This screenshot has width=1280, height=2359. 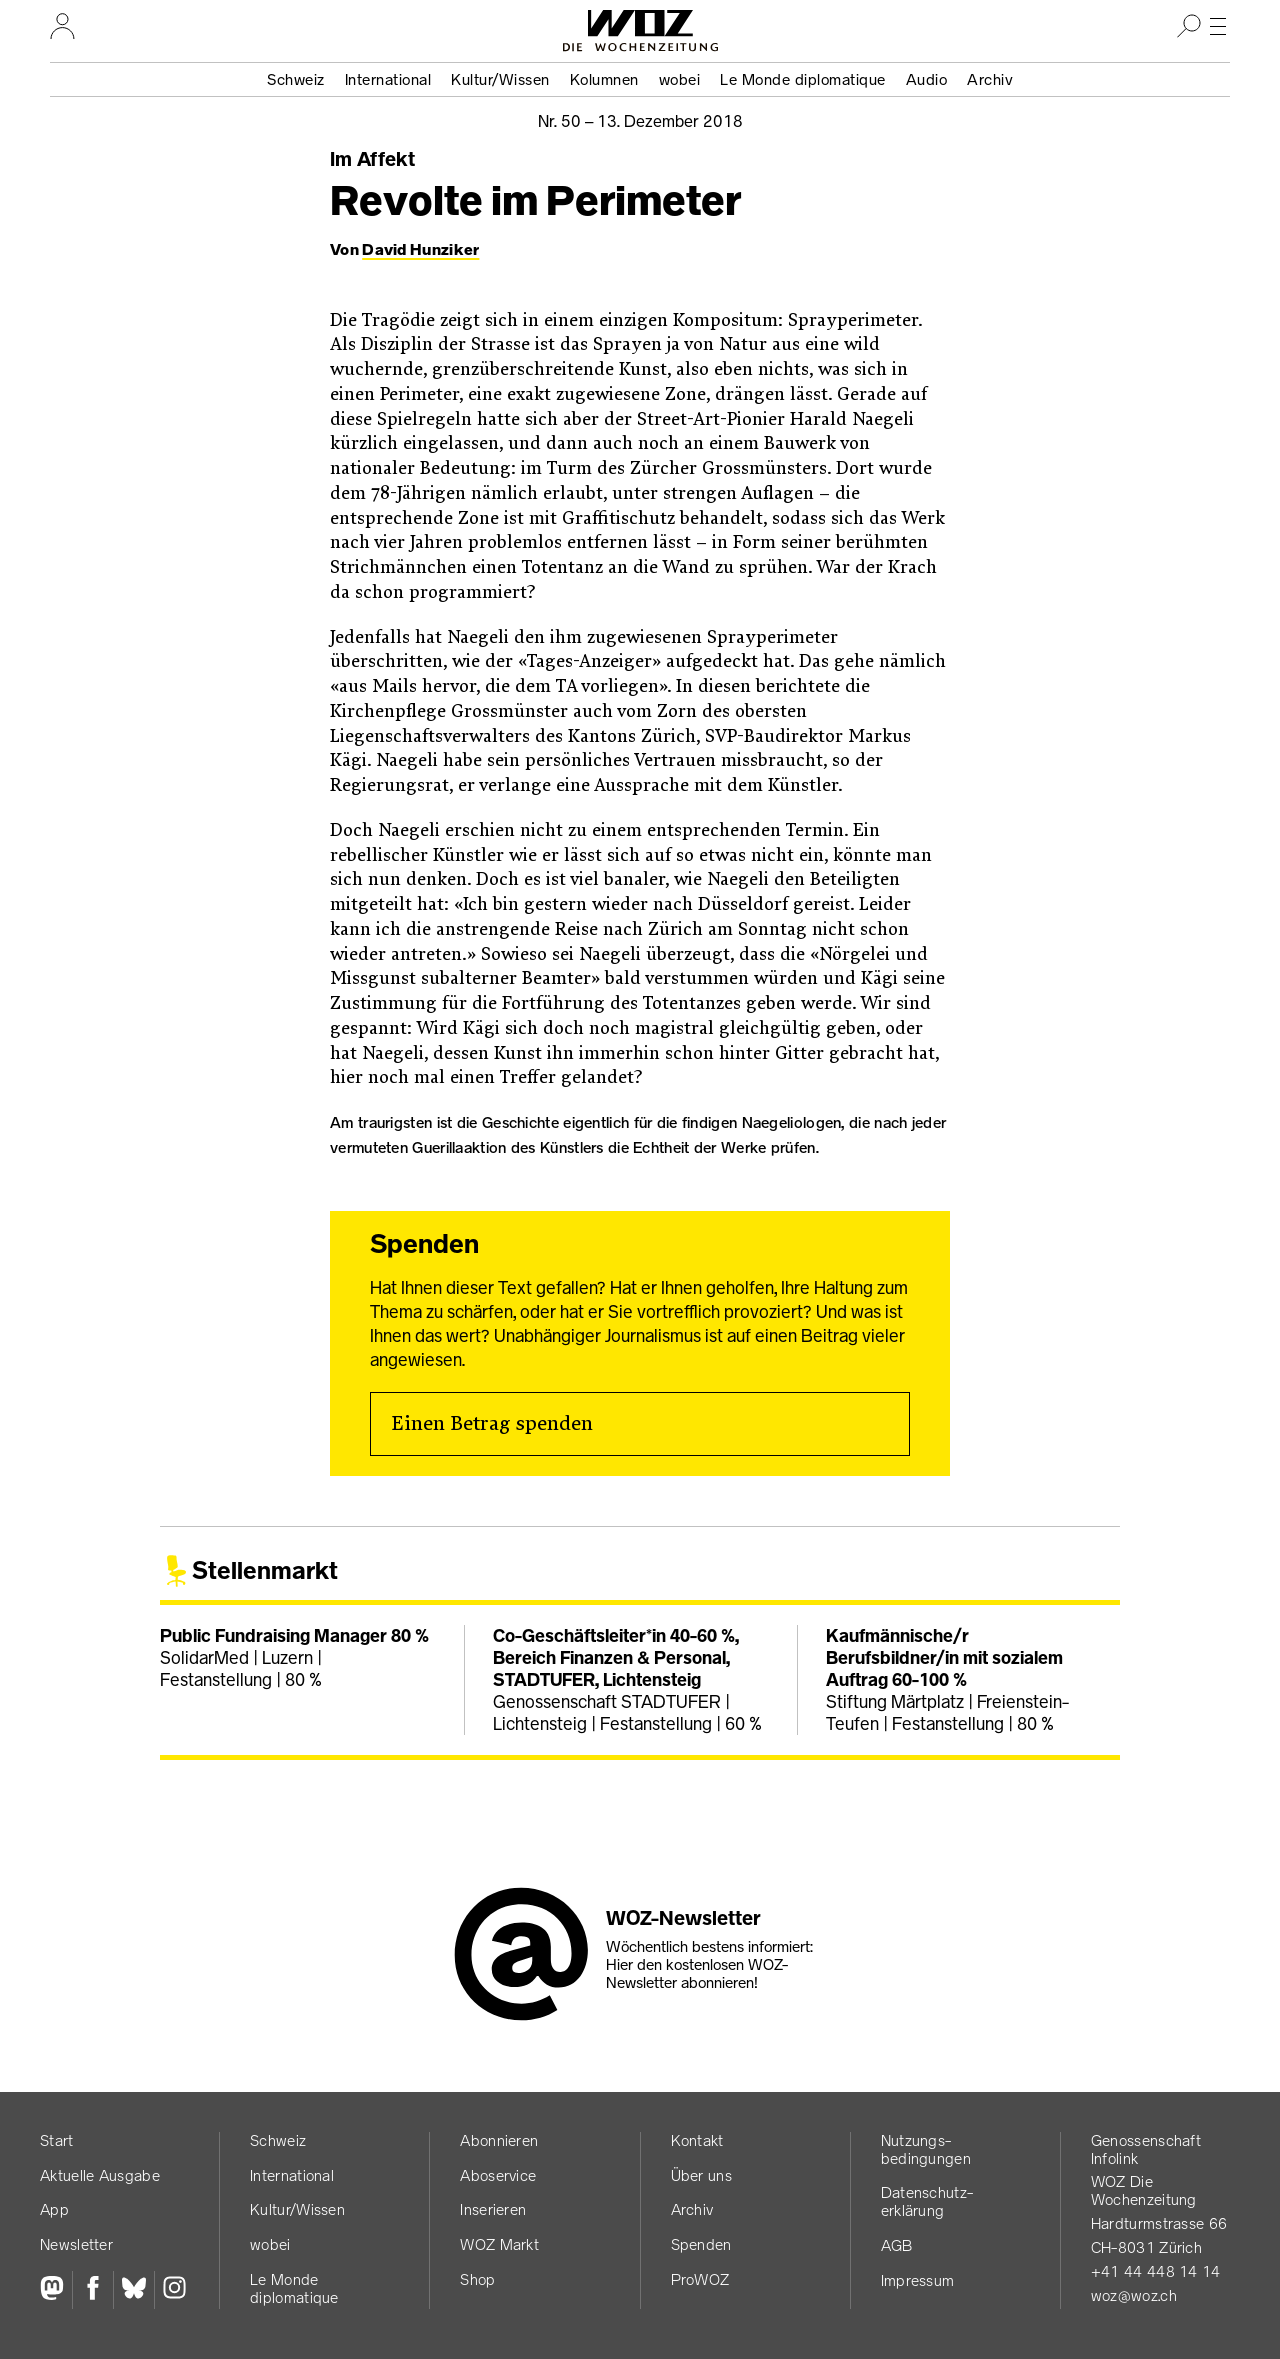 I want to click on Impressum, so click(x=918, y=2280).